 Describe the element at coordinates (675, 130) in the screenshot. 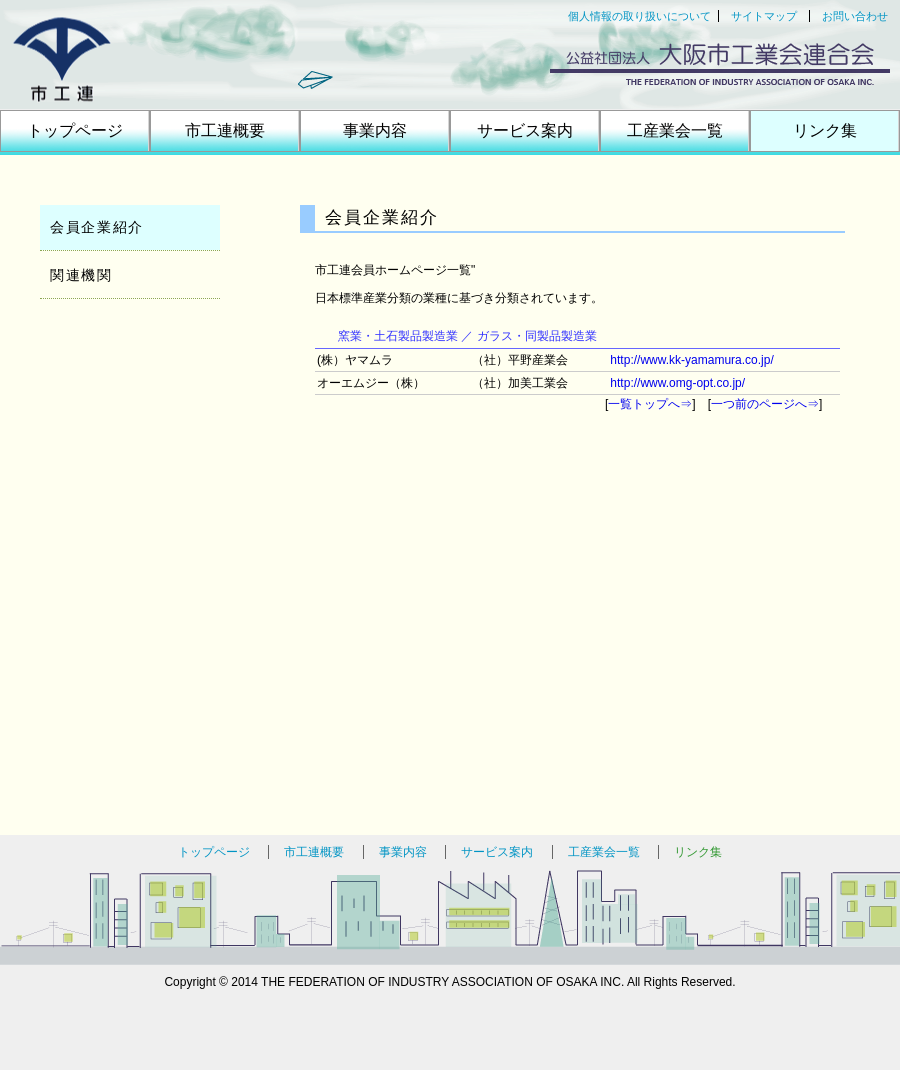

I see `工産業会一覧` at that location.